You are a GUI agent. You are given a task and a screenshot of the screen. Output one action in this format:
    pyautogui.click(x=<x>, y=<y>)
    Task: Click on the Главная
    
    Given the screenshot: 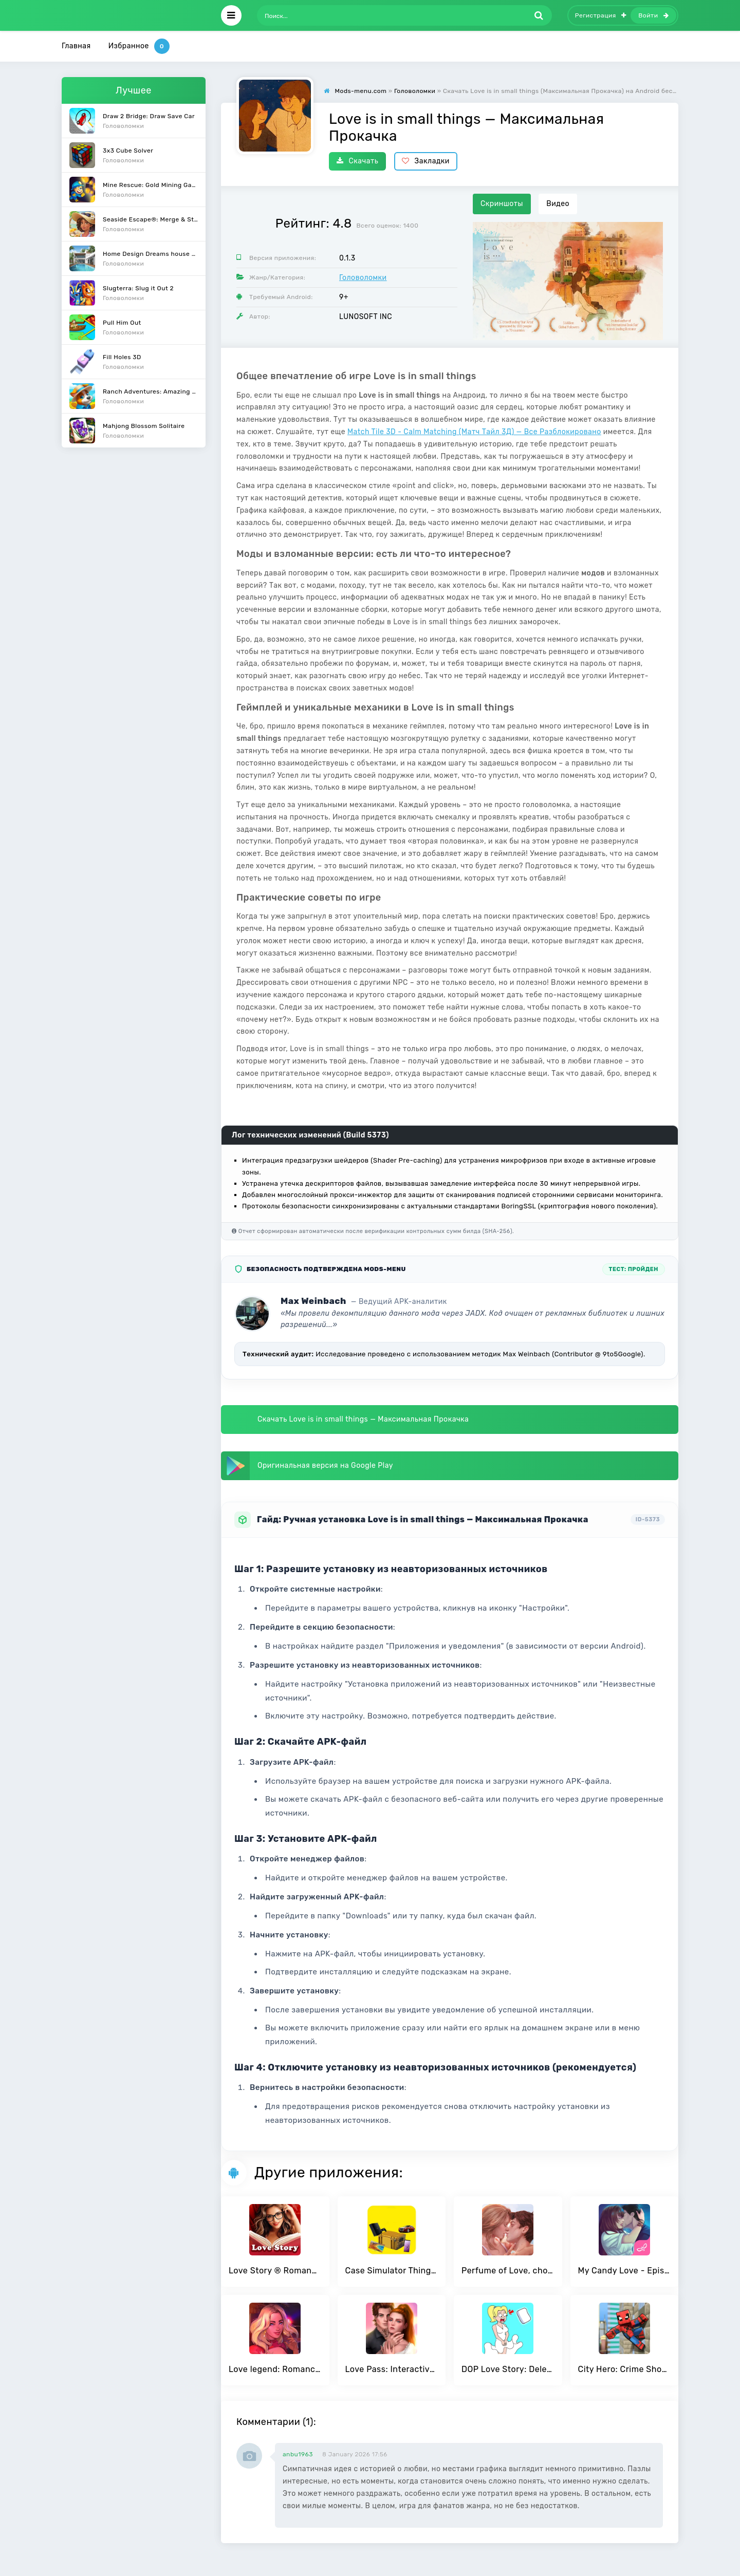 What is the action you would take?
    pyautogui.click(x=76, y=46)
    